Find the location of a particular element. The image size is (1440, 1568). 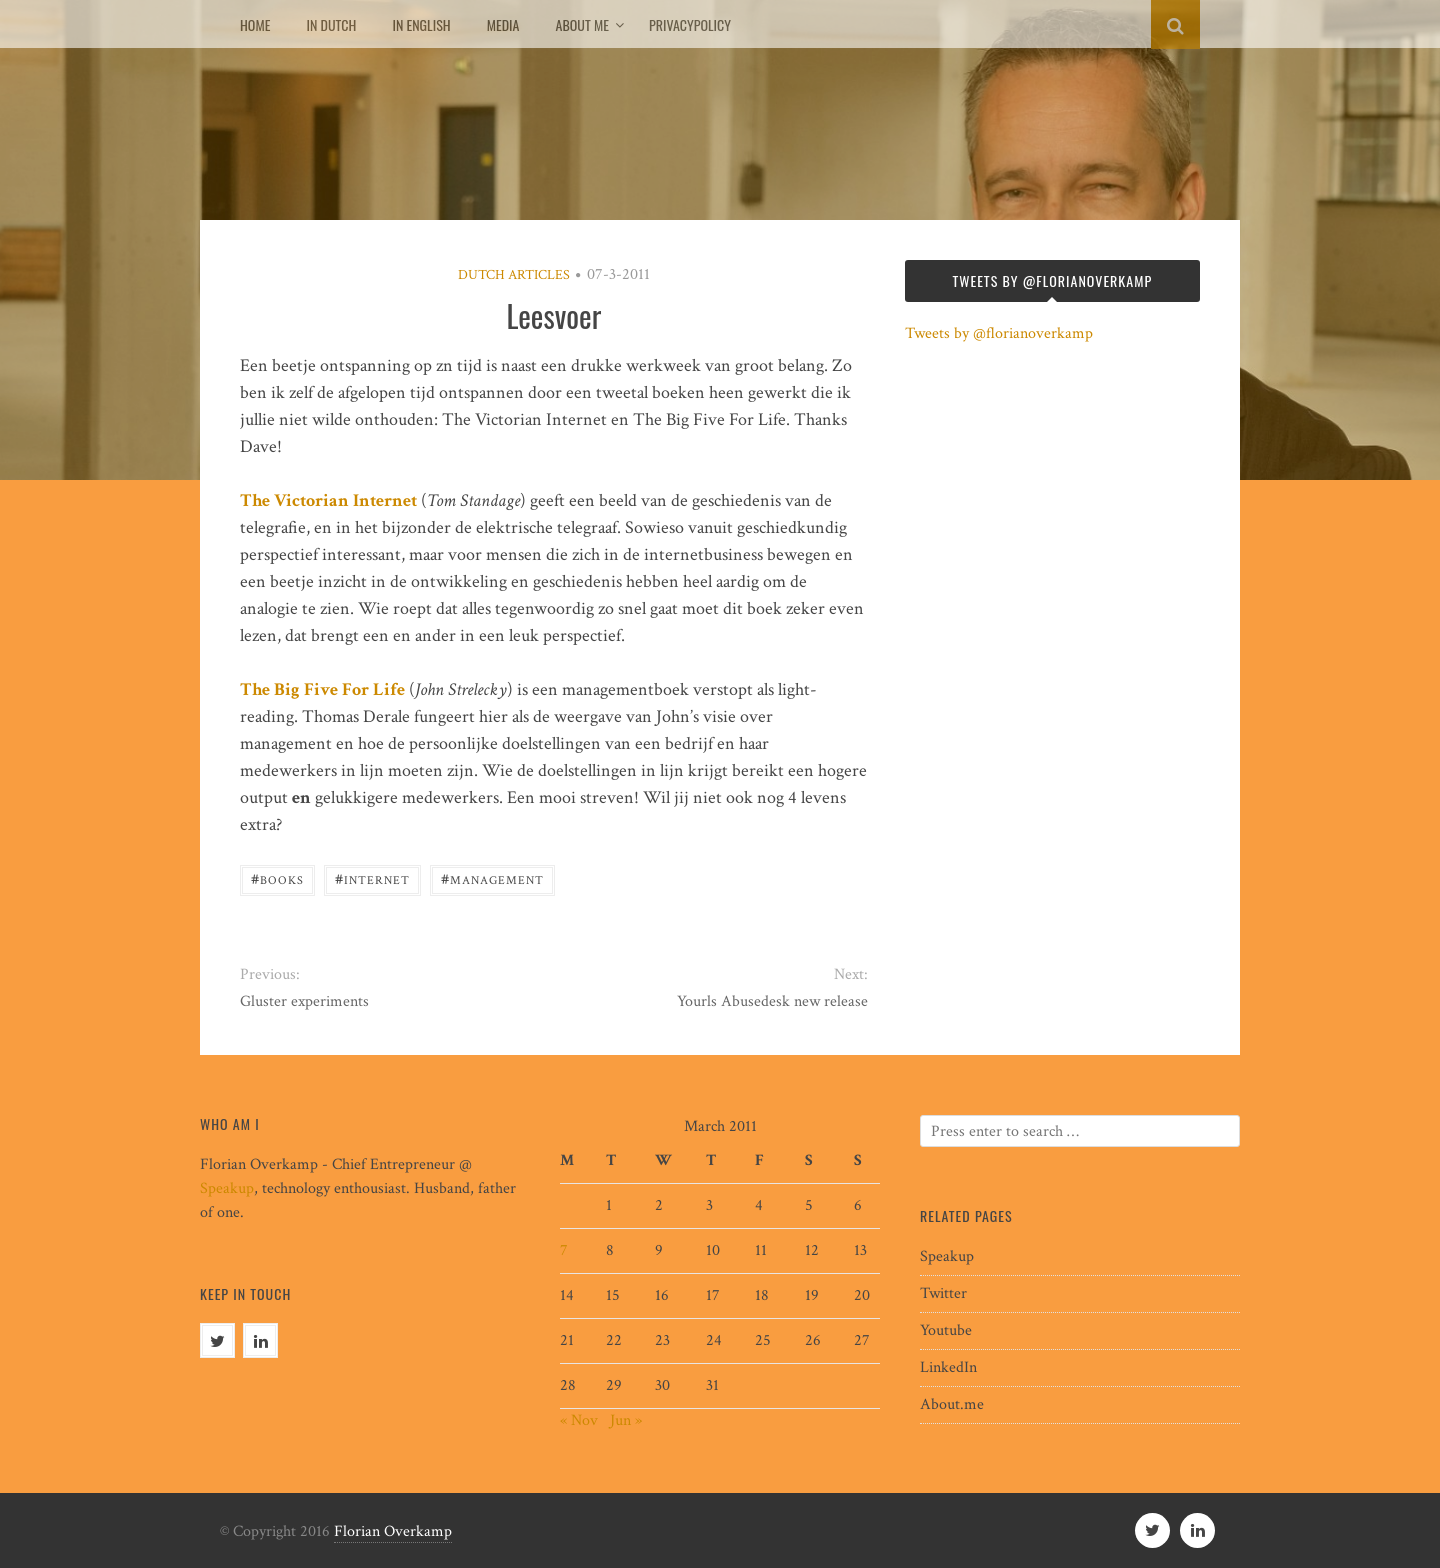

Home is located at coordinates (255, 24).